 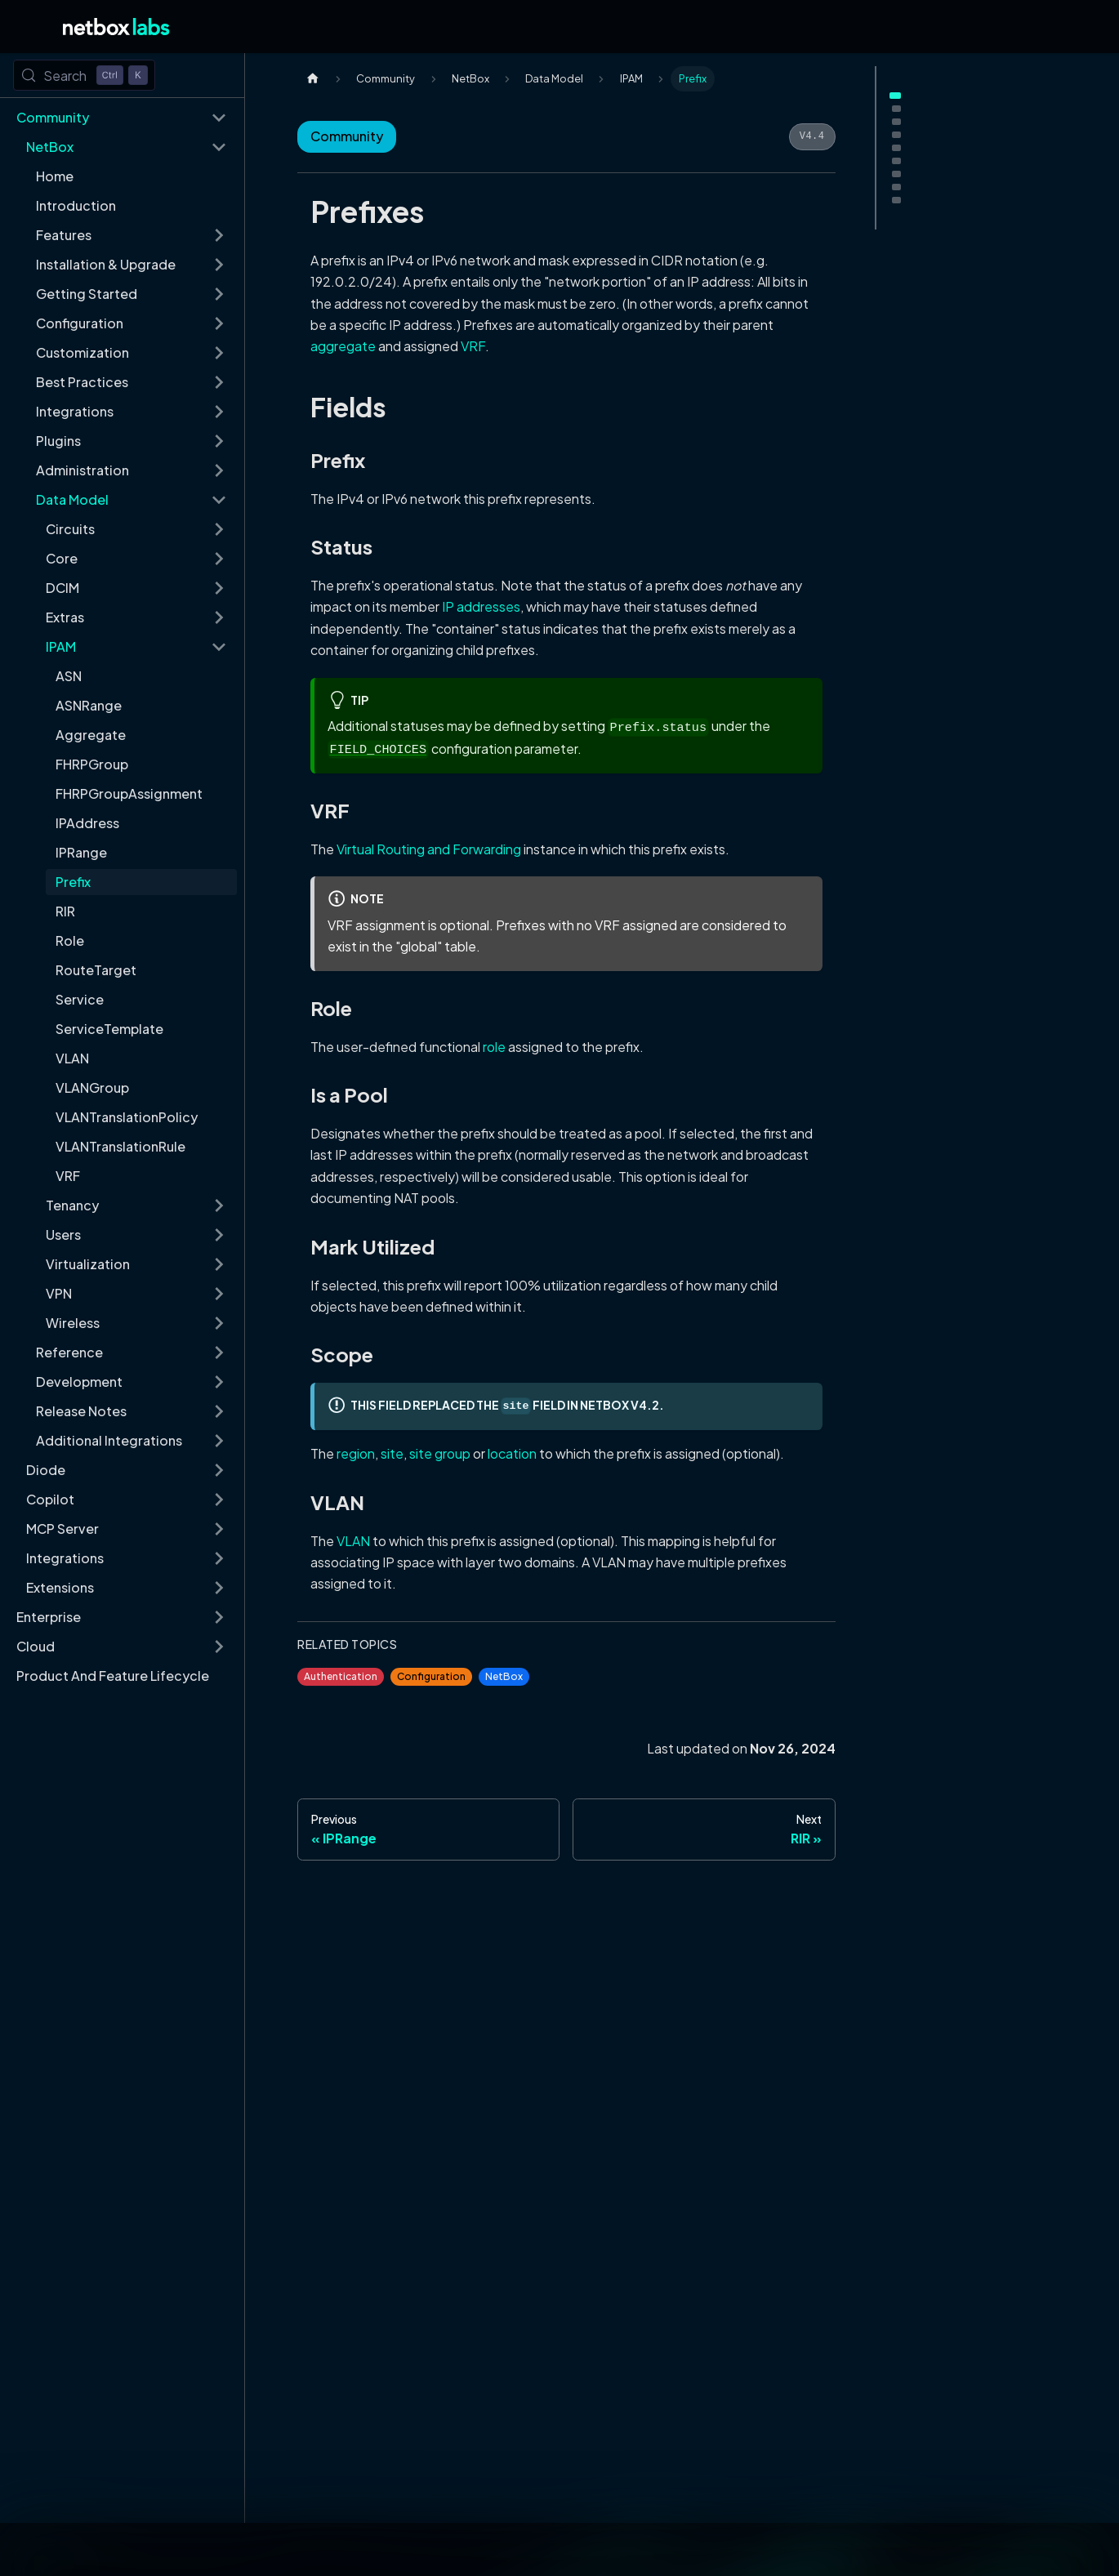 What do you see at coordinates (343, 345) in the screenshot?
I see `aggregate` at bounding box center [343, 345].